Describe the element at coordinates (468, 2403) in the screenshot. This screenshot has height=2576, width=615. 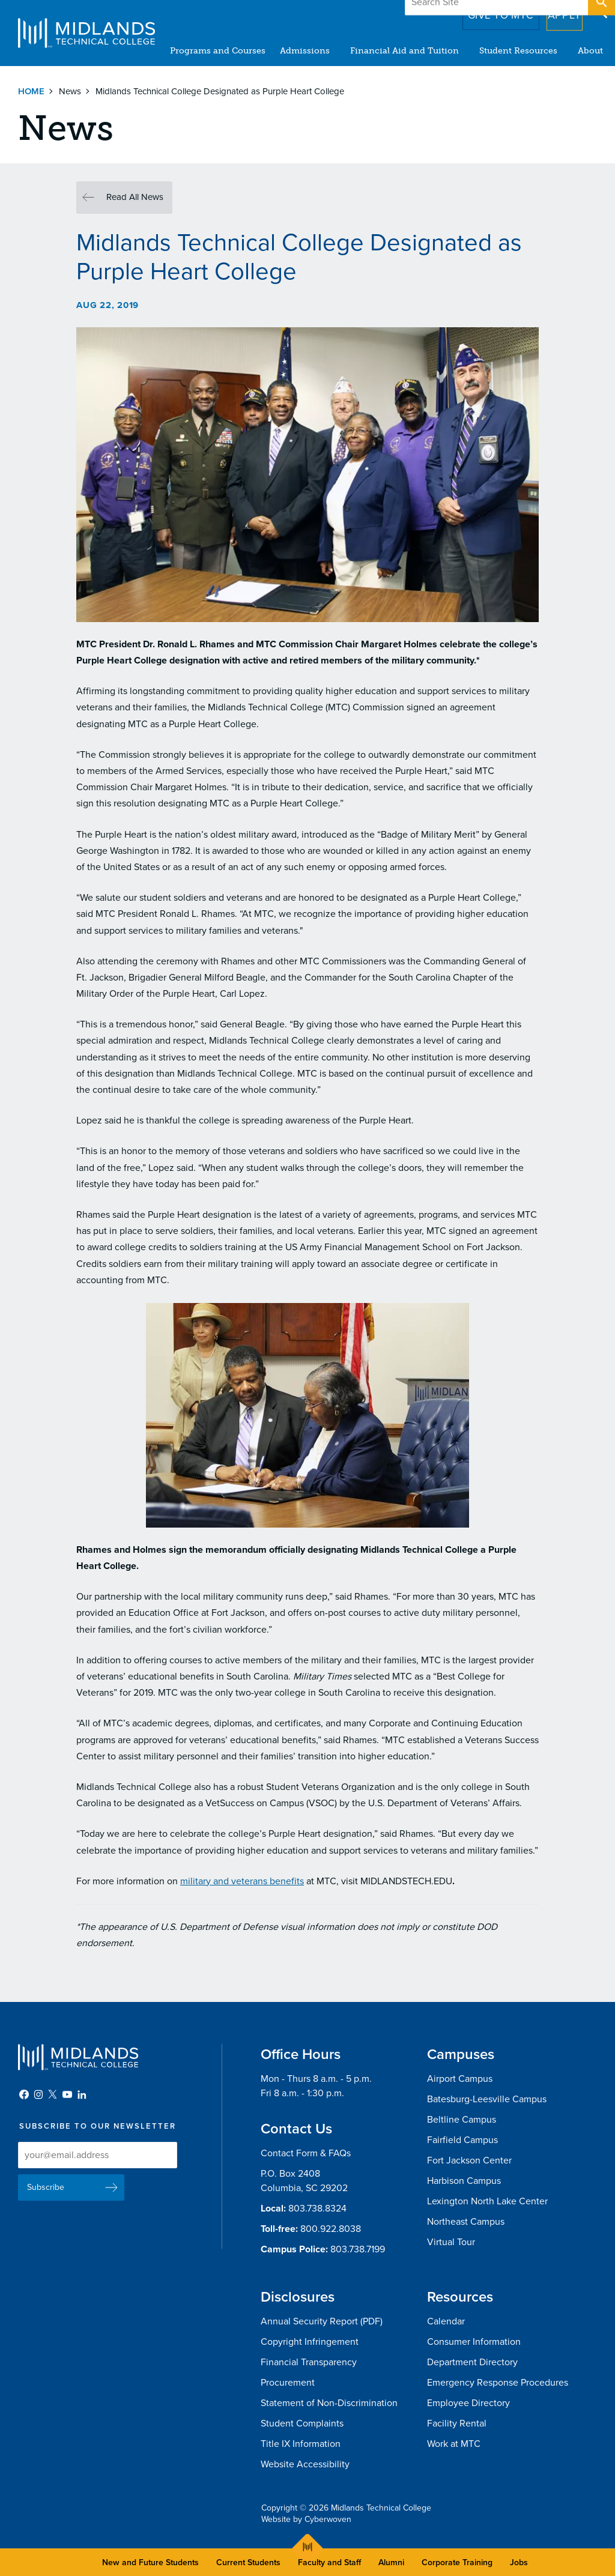
I see `Employee Directory` at that location.